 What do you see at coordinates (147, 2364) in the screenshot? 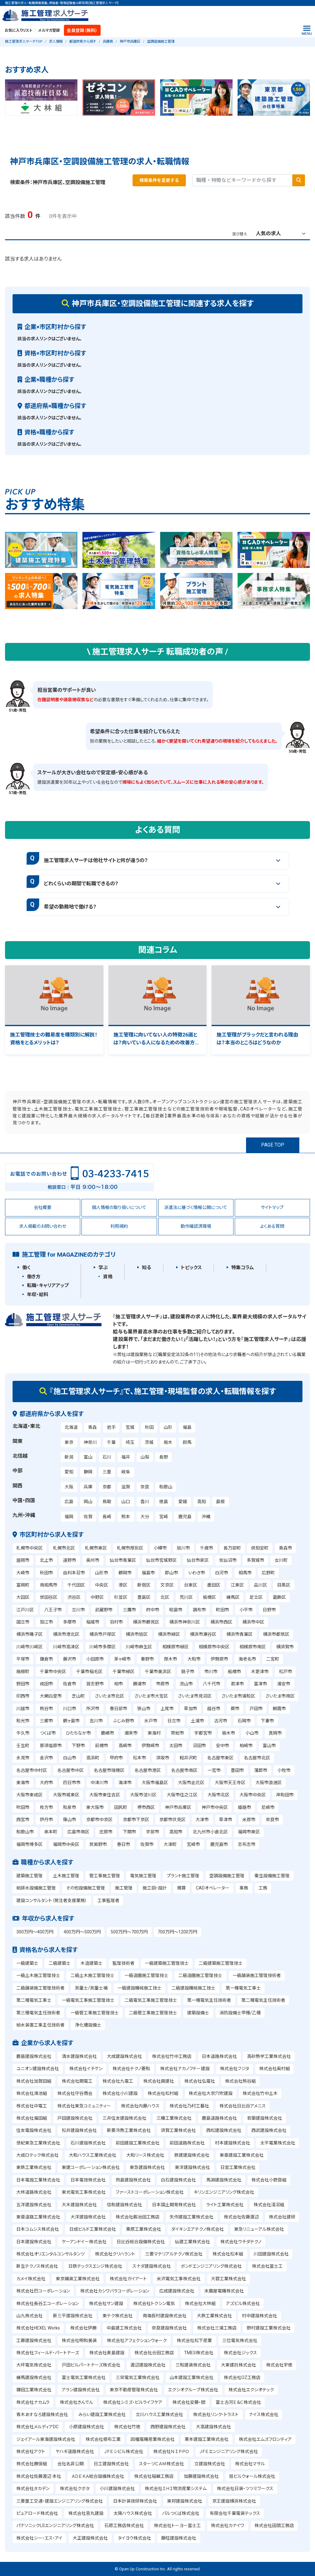
I see `渡辺建設株式会社` at bounding box center [147, 2364].